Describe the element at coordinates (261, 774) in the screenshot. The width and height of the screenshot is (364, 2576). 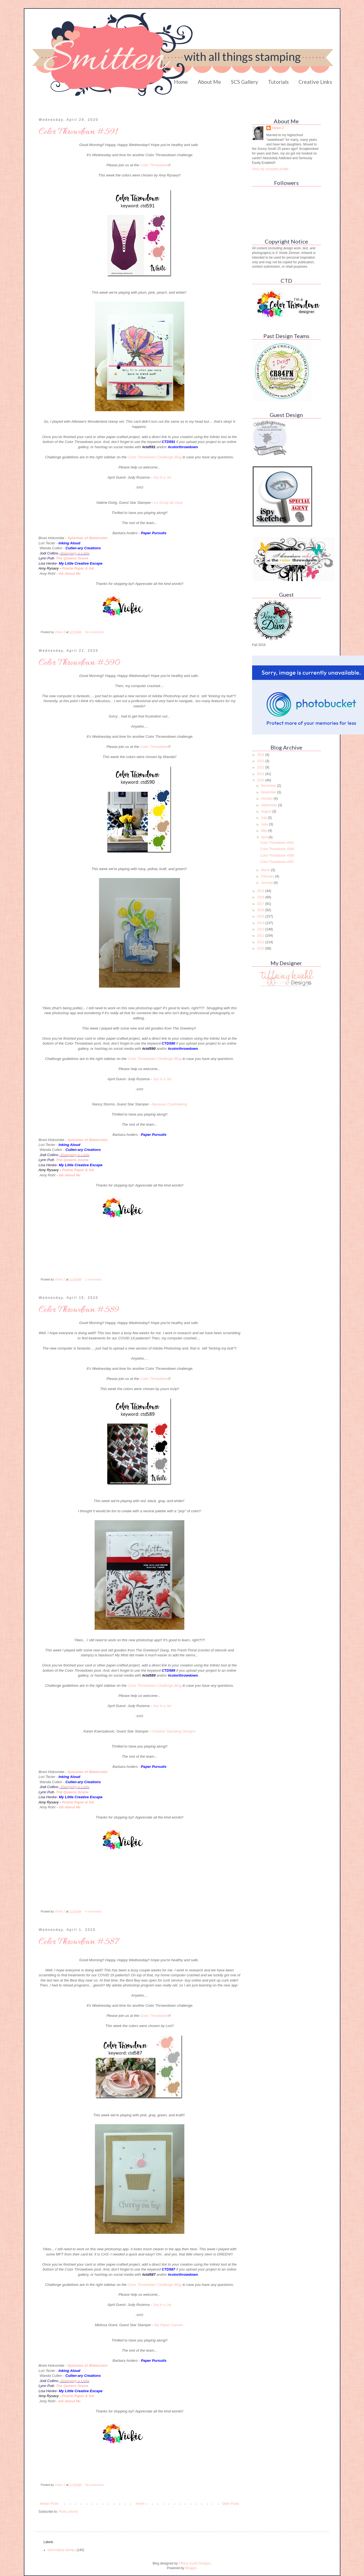
I see `2021` at that location.